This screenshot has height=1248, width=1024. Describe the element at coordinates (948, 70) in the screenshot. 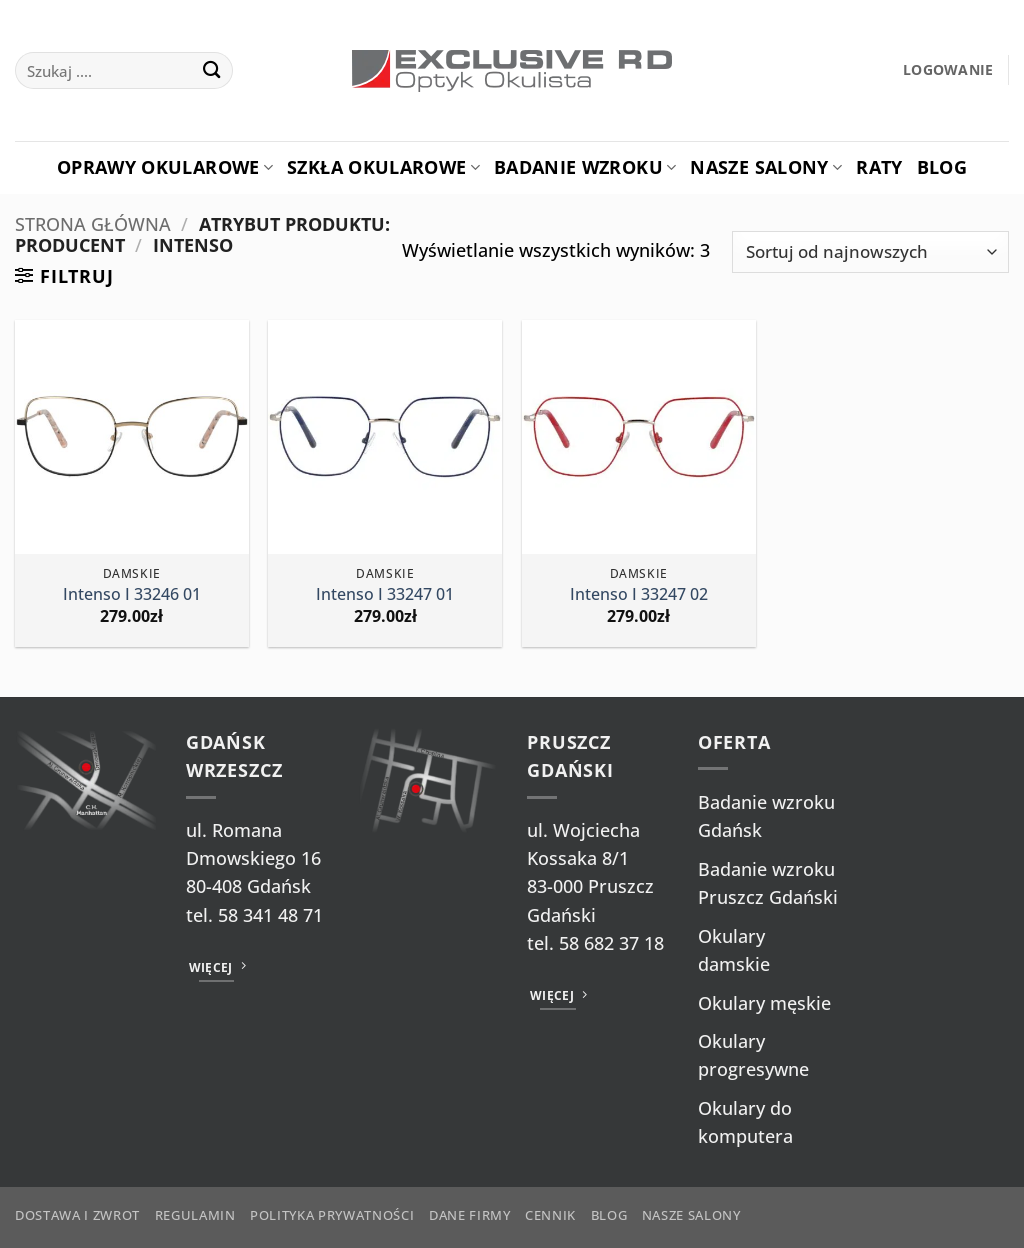

I see `[button]` at that location.